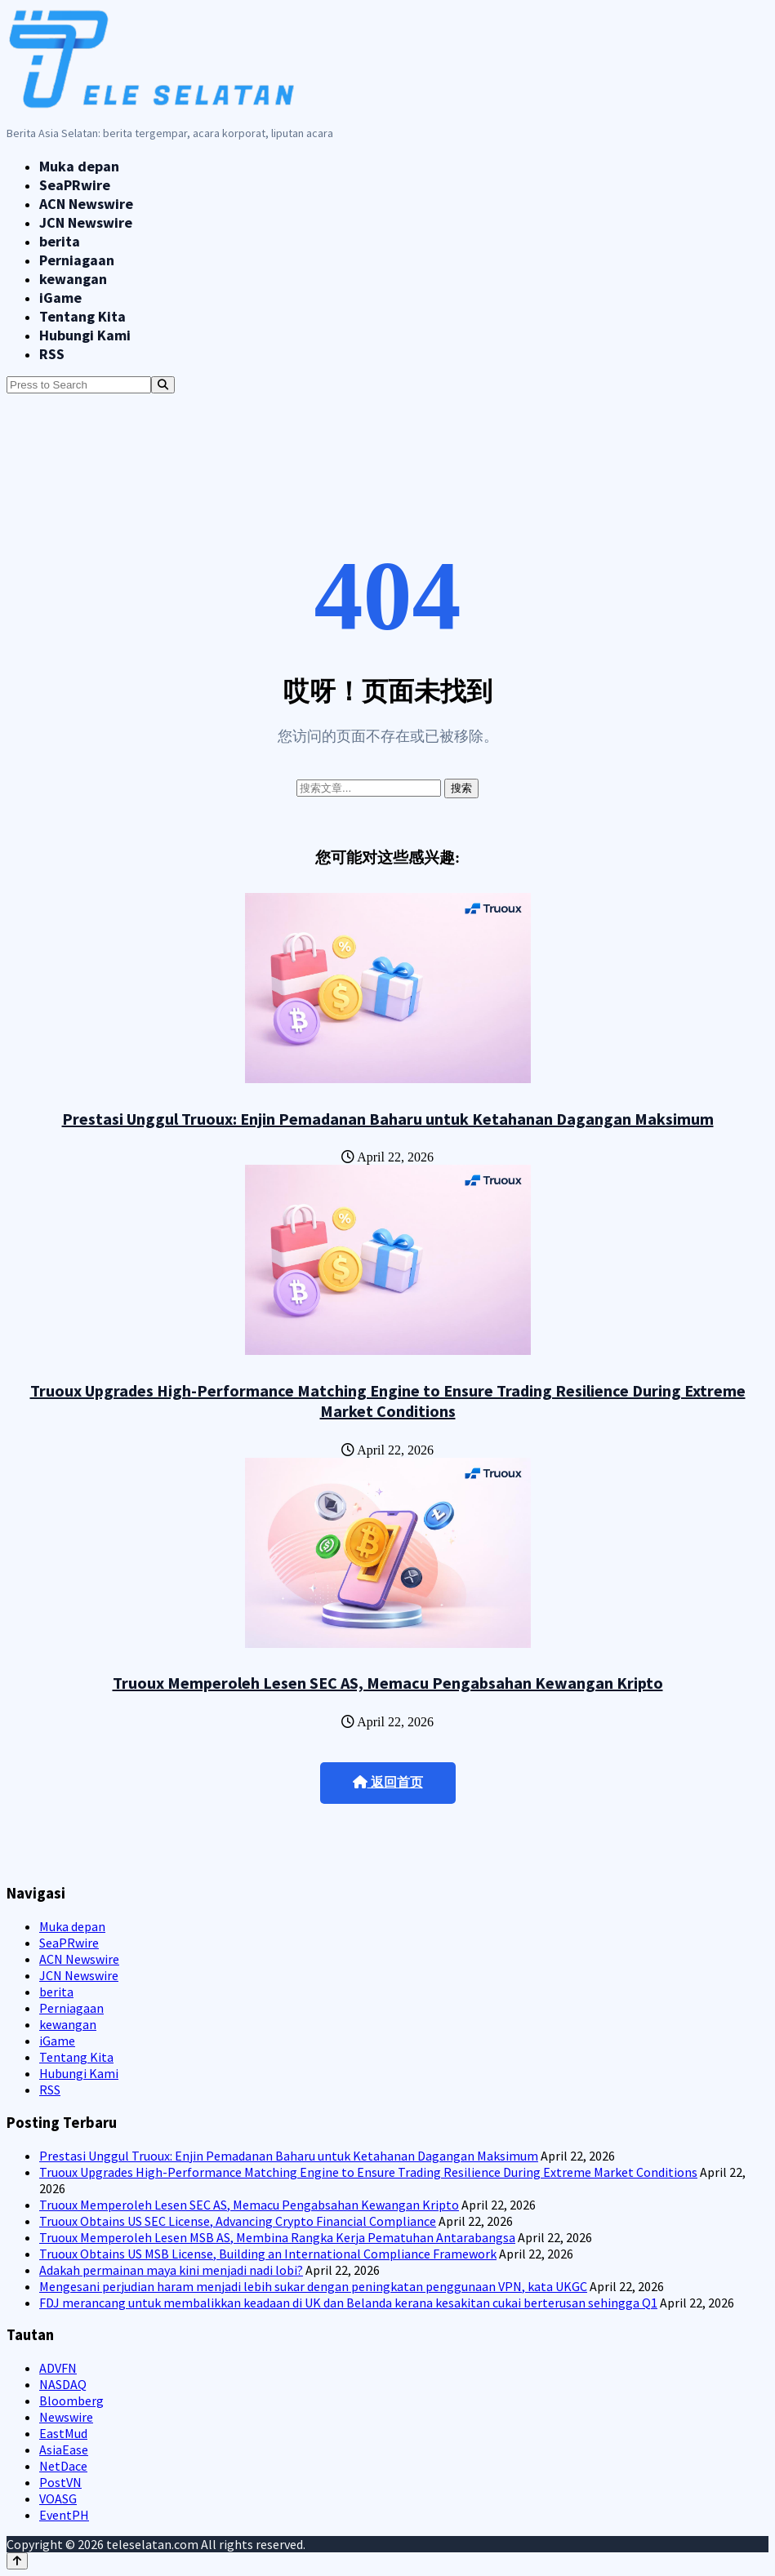 The image size is (775, 2576). Describe the element at coordinates (74, 184) in the screenshot. I see `SeaPRwire` at that location.